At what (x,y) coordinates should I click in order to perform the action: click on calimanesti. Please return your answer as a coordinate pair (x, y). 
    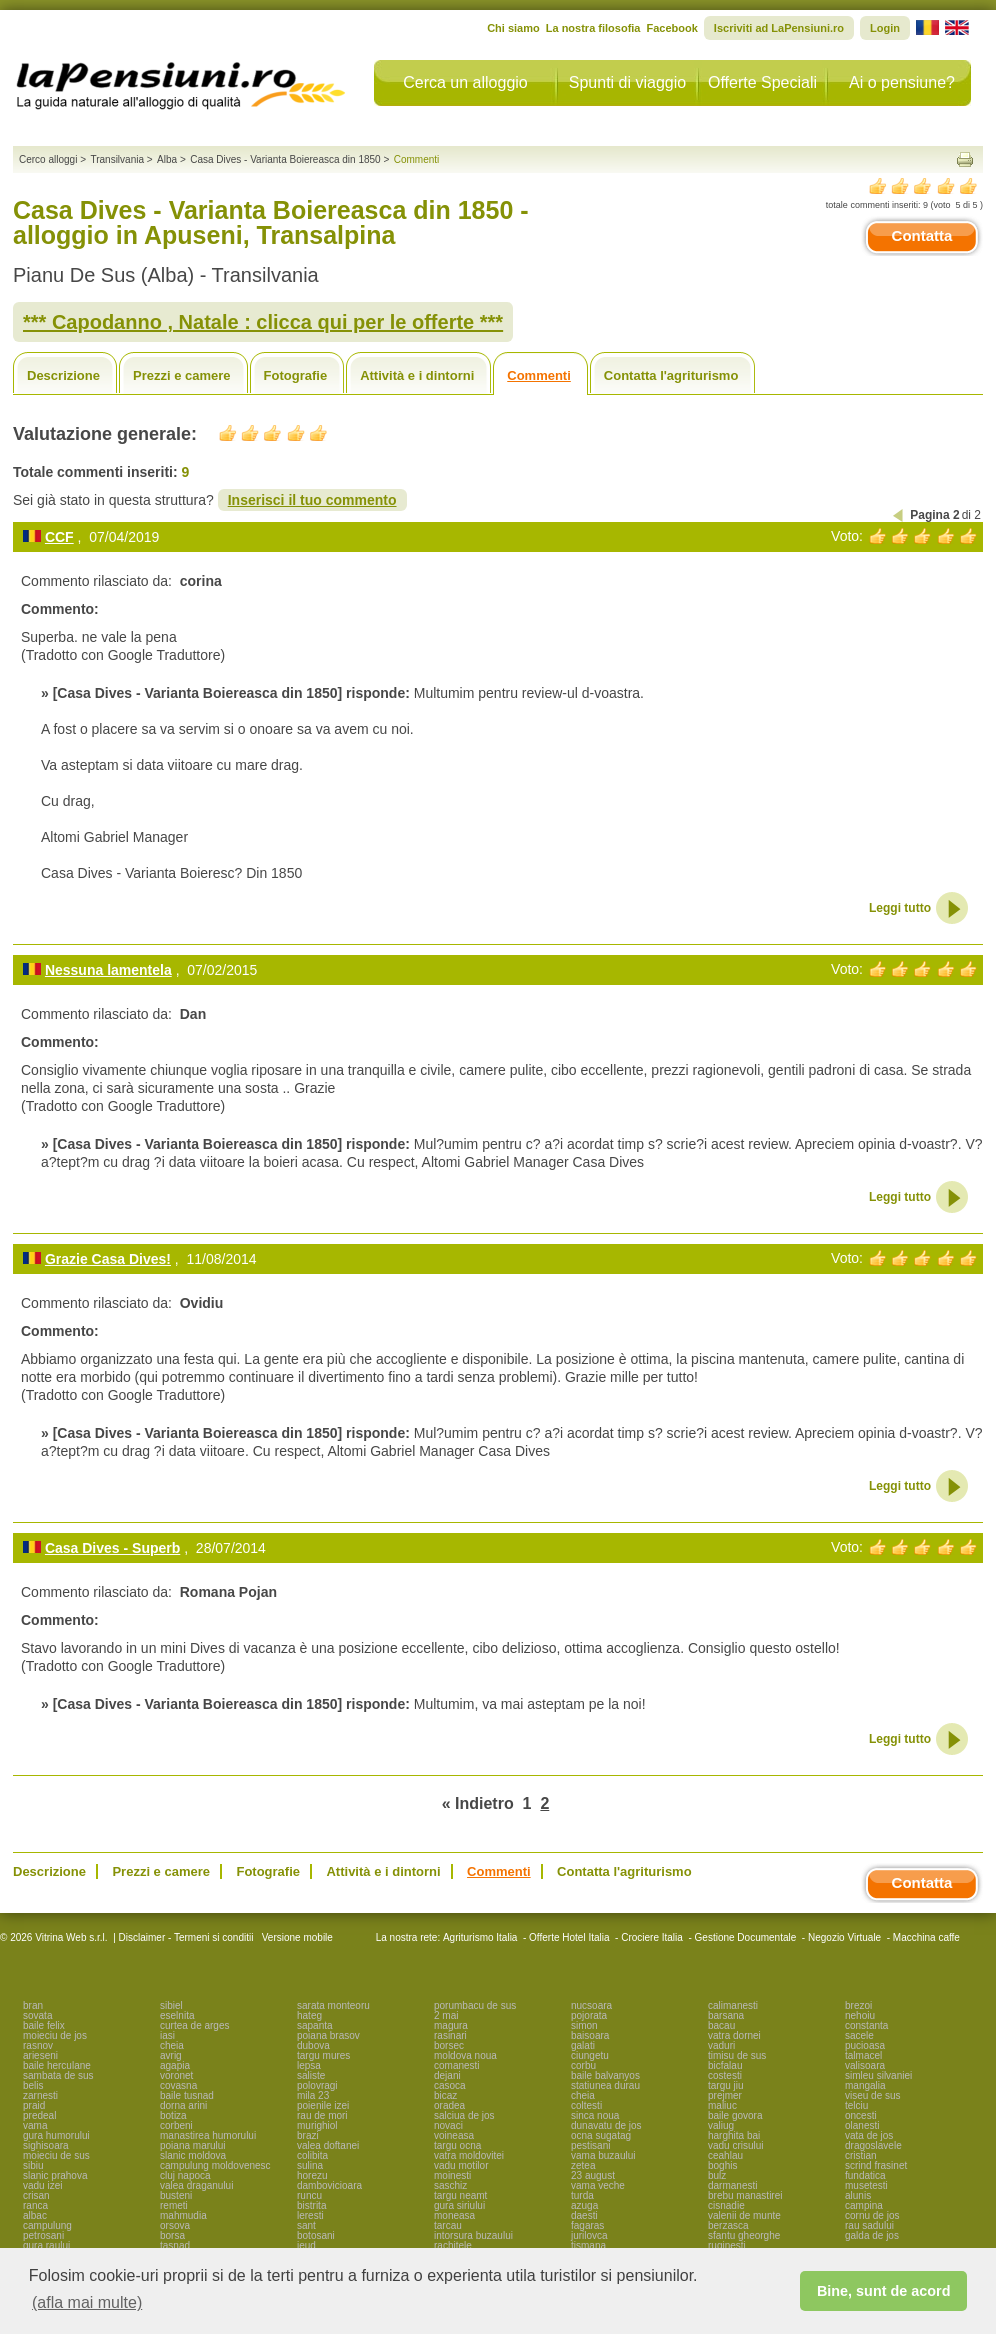
    Looking at the image, I should click on (733, 2005).